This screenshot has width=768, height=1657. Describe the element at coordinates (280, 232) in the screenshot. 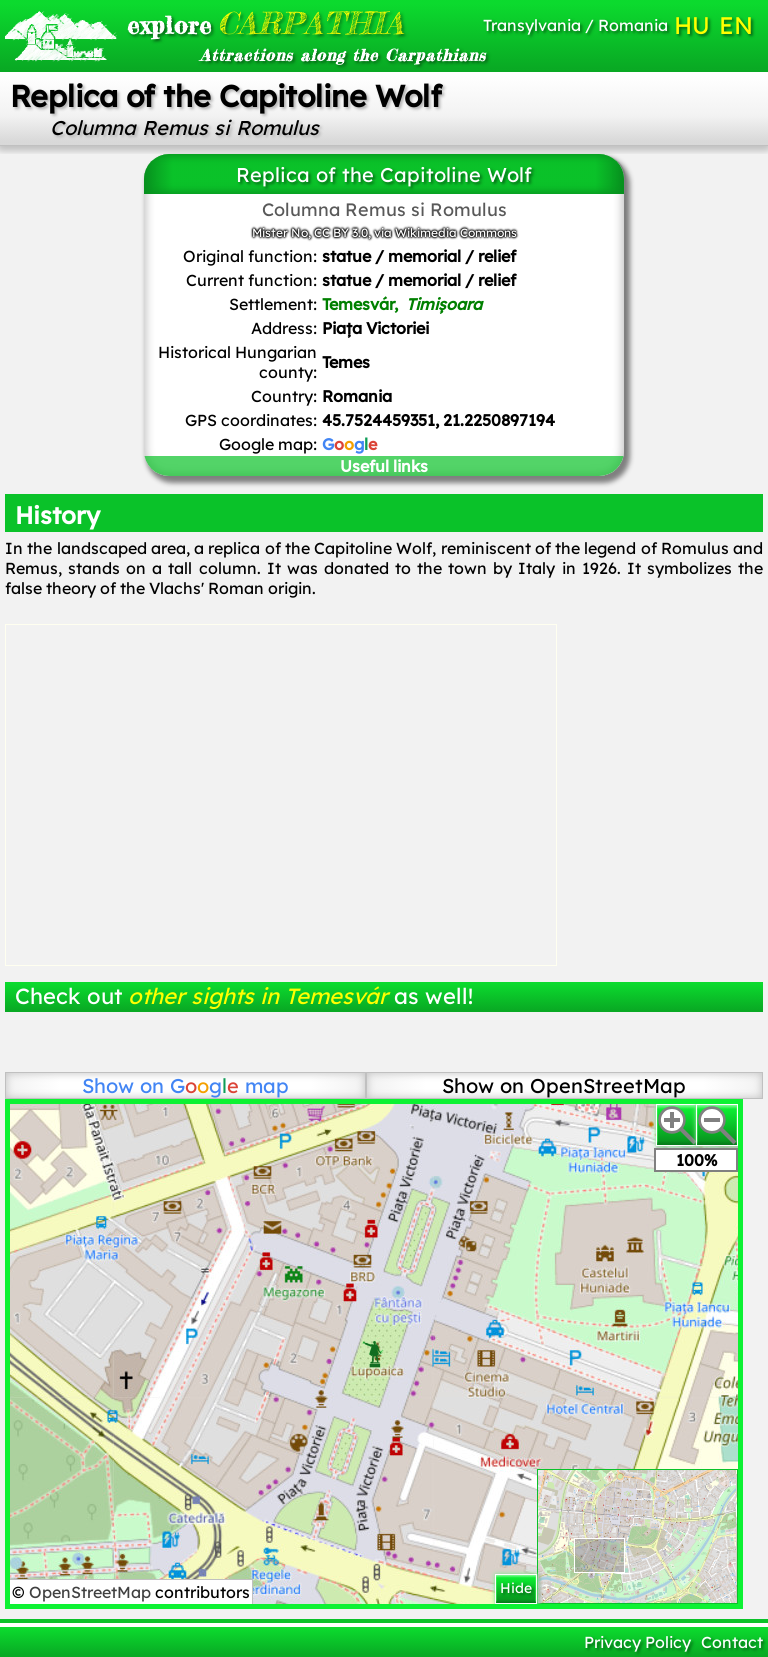

I see `Mister No` at that location.